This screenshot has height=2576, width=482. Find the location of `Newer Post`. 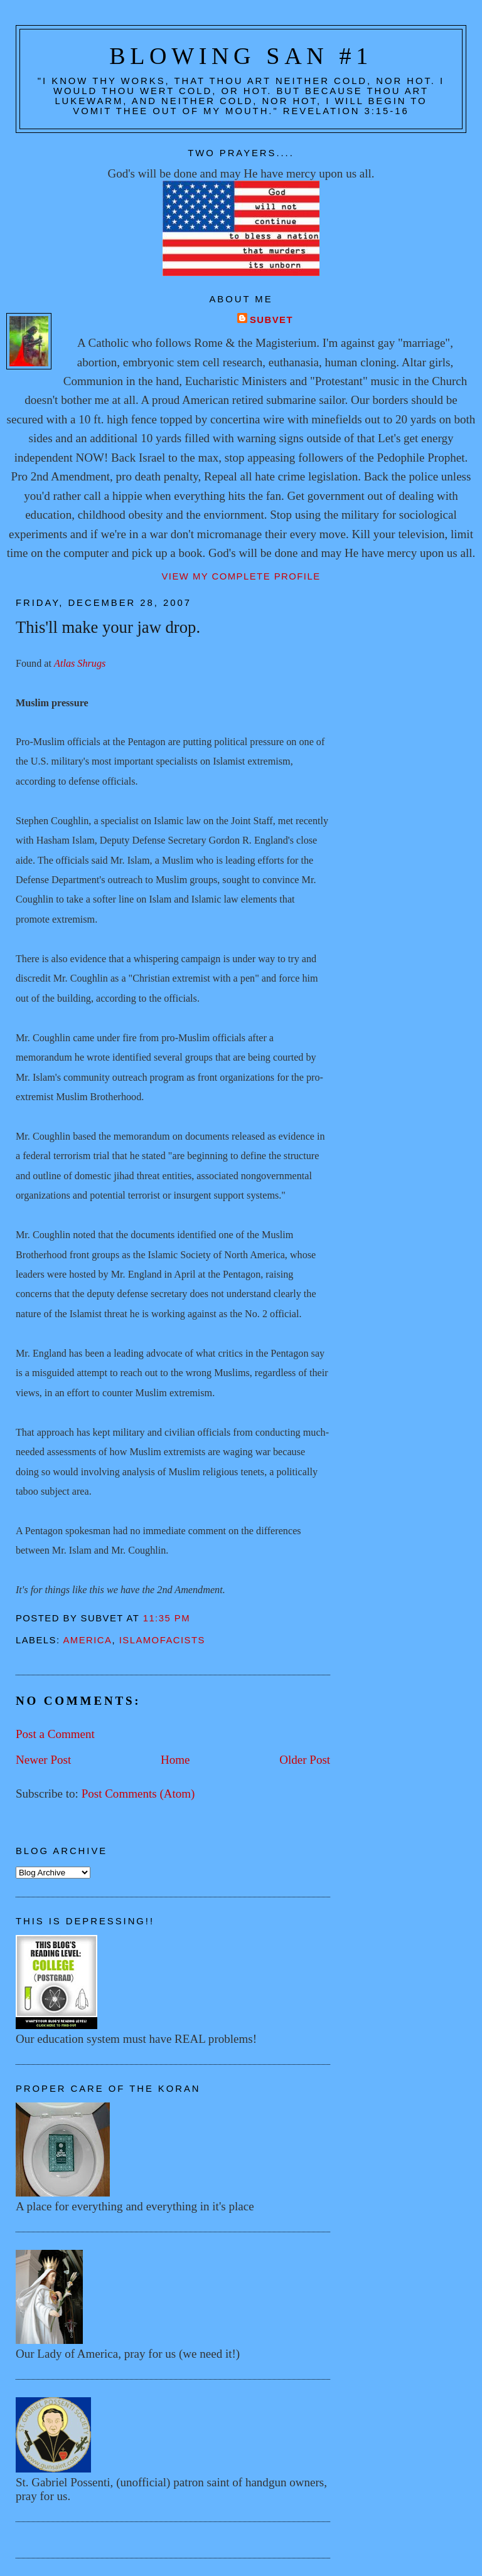

Newer Post is located at coordinates (43, 1759).